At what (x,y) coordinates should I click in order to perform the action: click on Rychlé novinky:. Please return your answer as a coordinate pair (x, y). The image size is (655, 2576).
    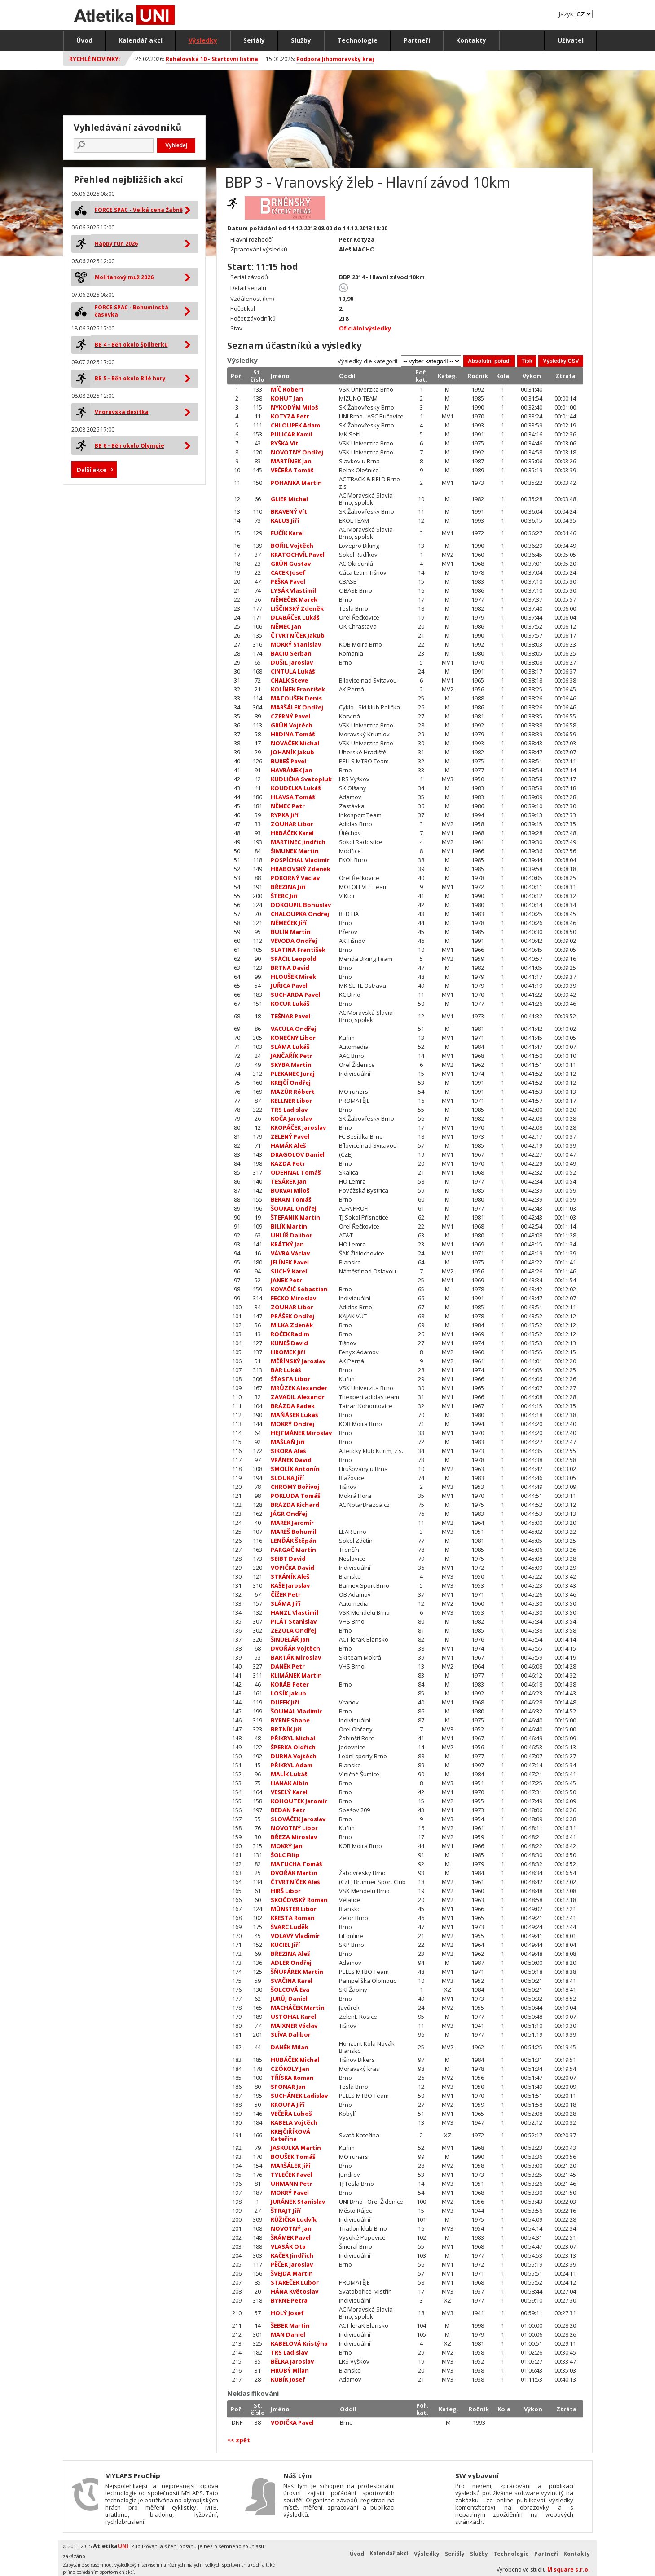
    Looking at the image, I should click on (94, 59).